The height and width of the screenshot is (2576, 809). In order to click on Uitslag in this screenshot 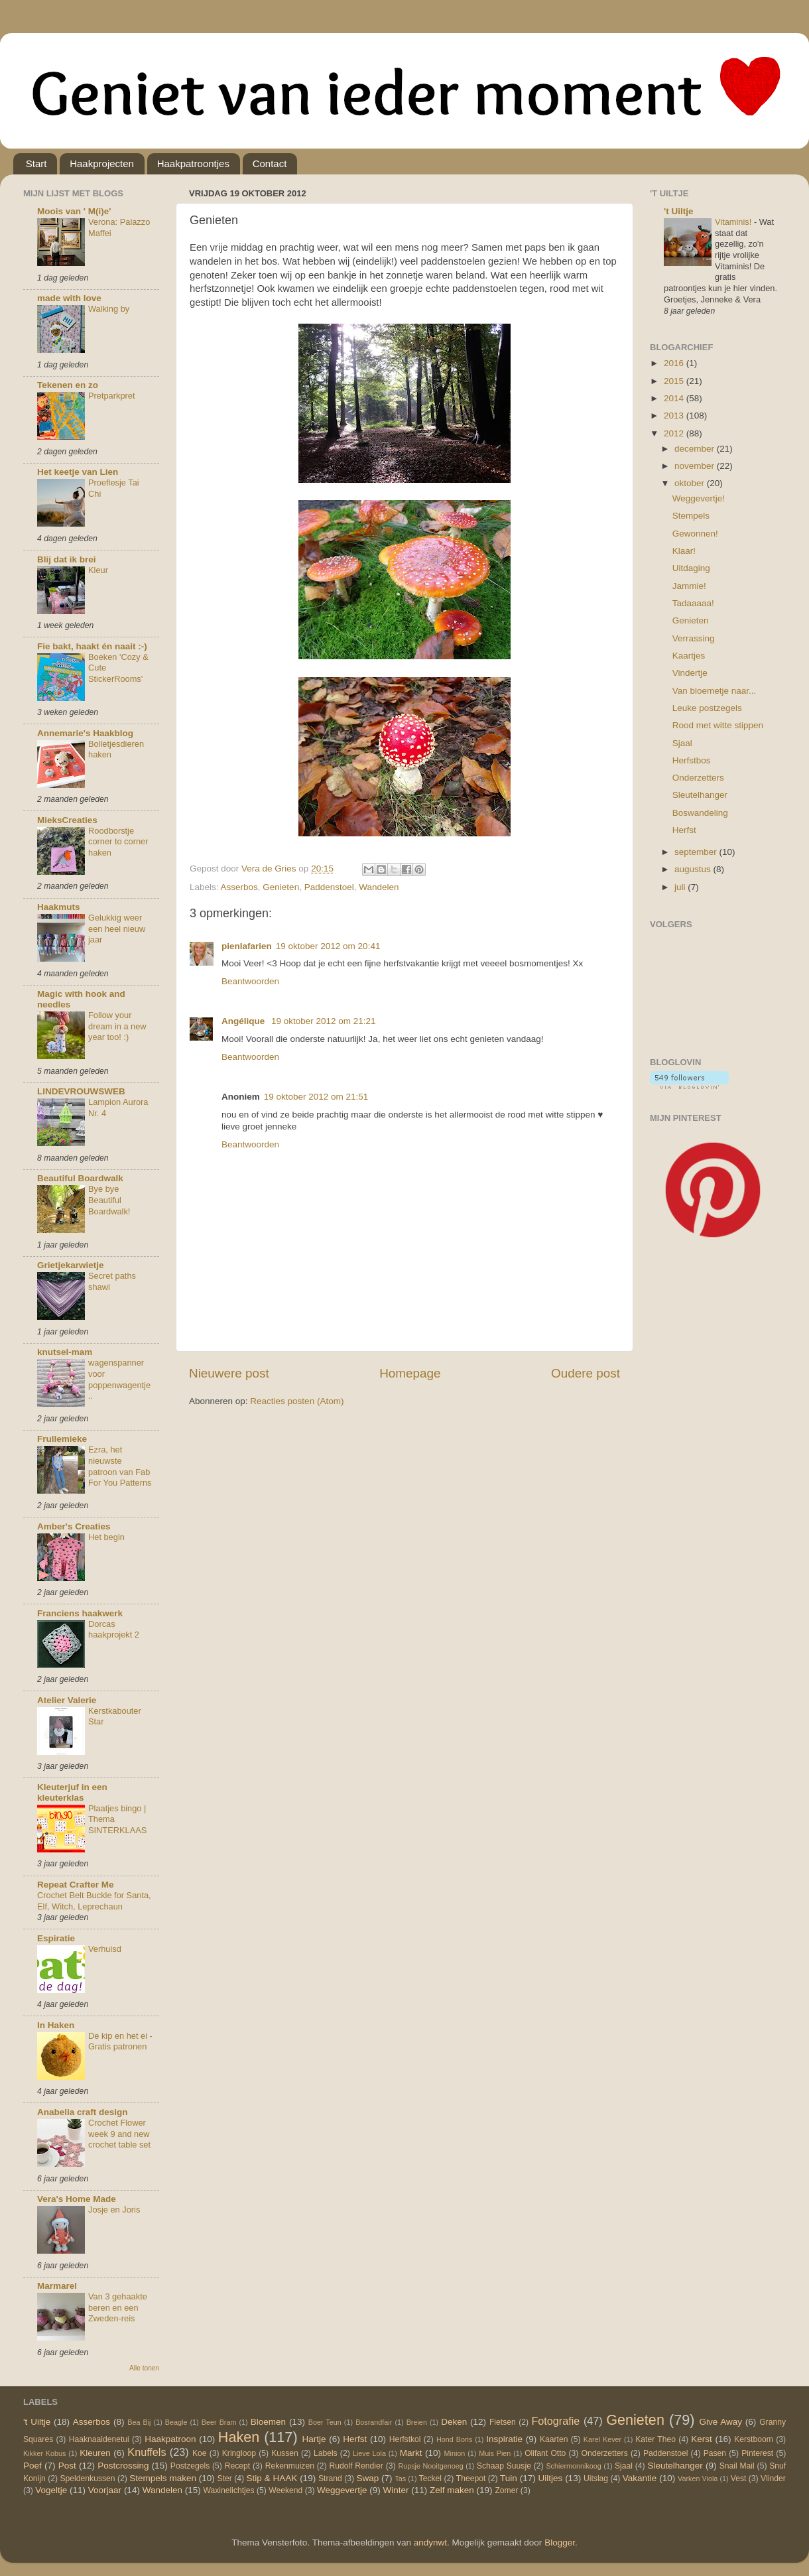, I will do `click(596, 2478)`.